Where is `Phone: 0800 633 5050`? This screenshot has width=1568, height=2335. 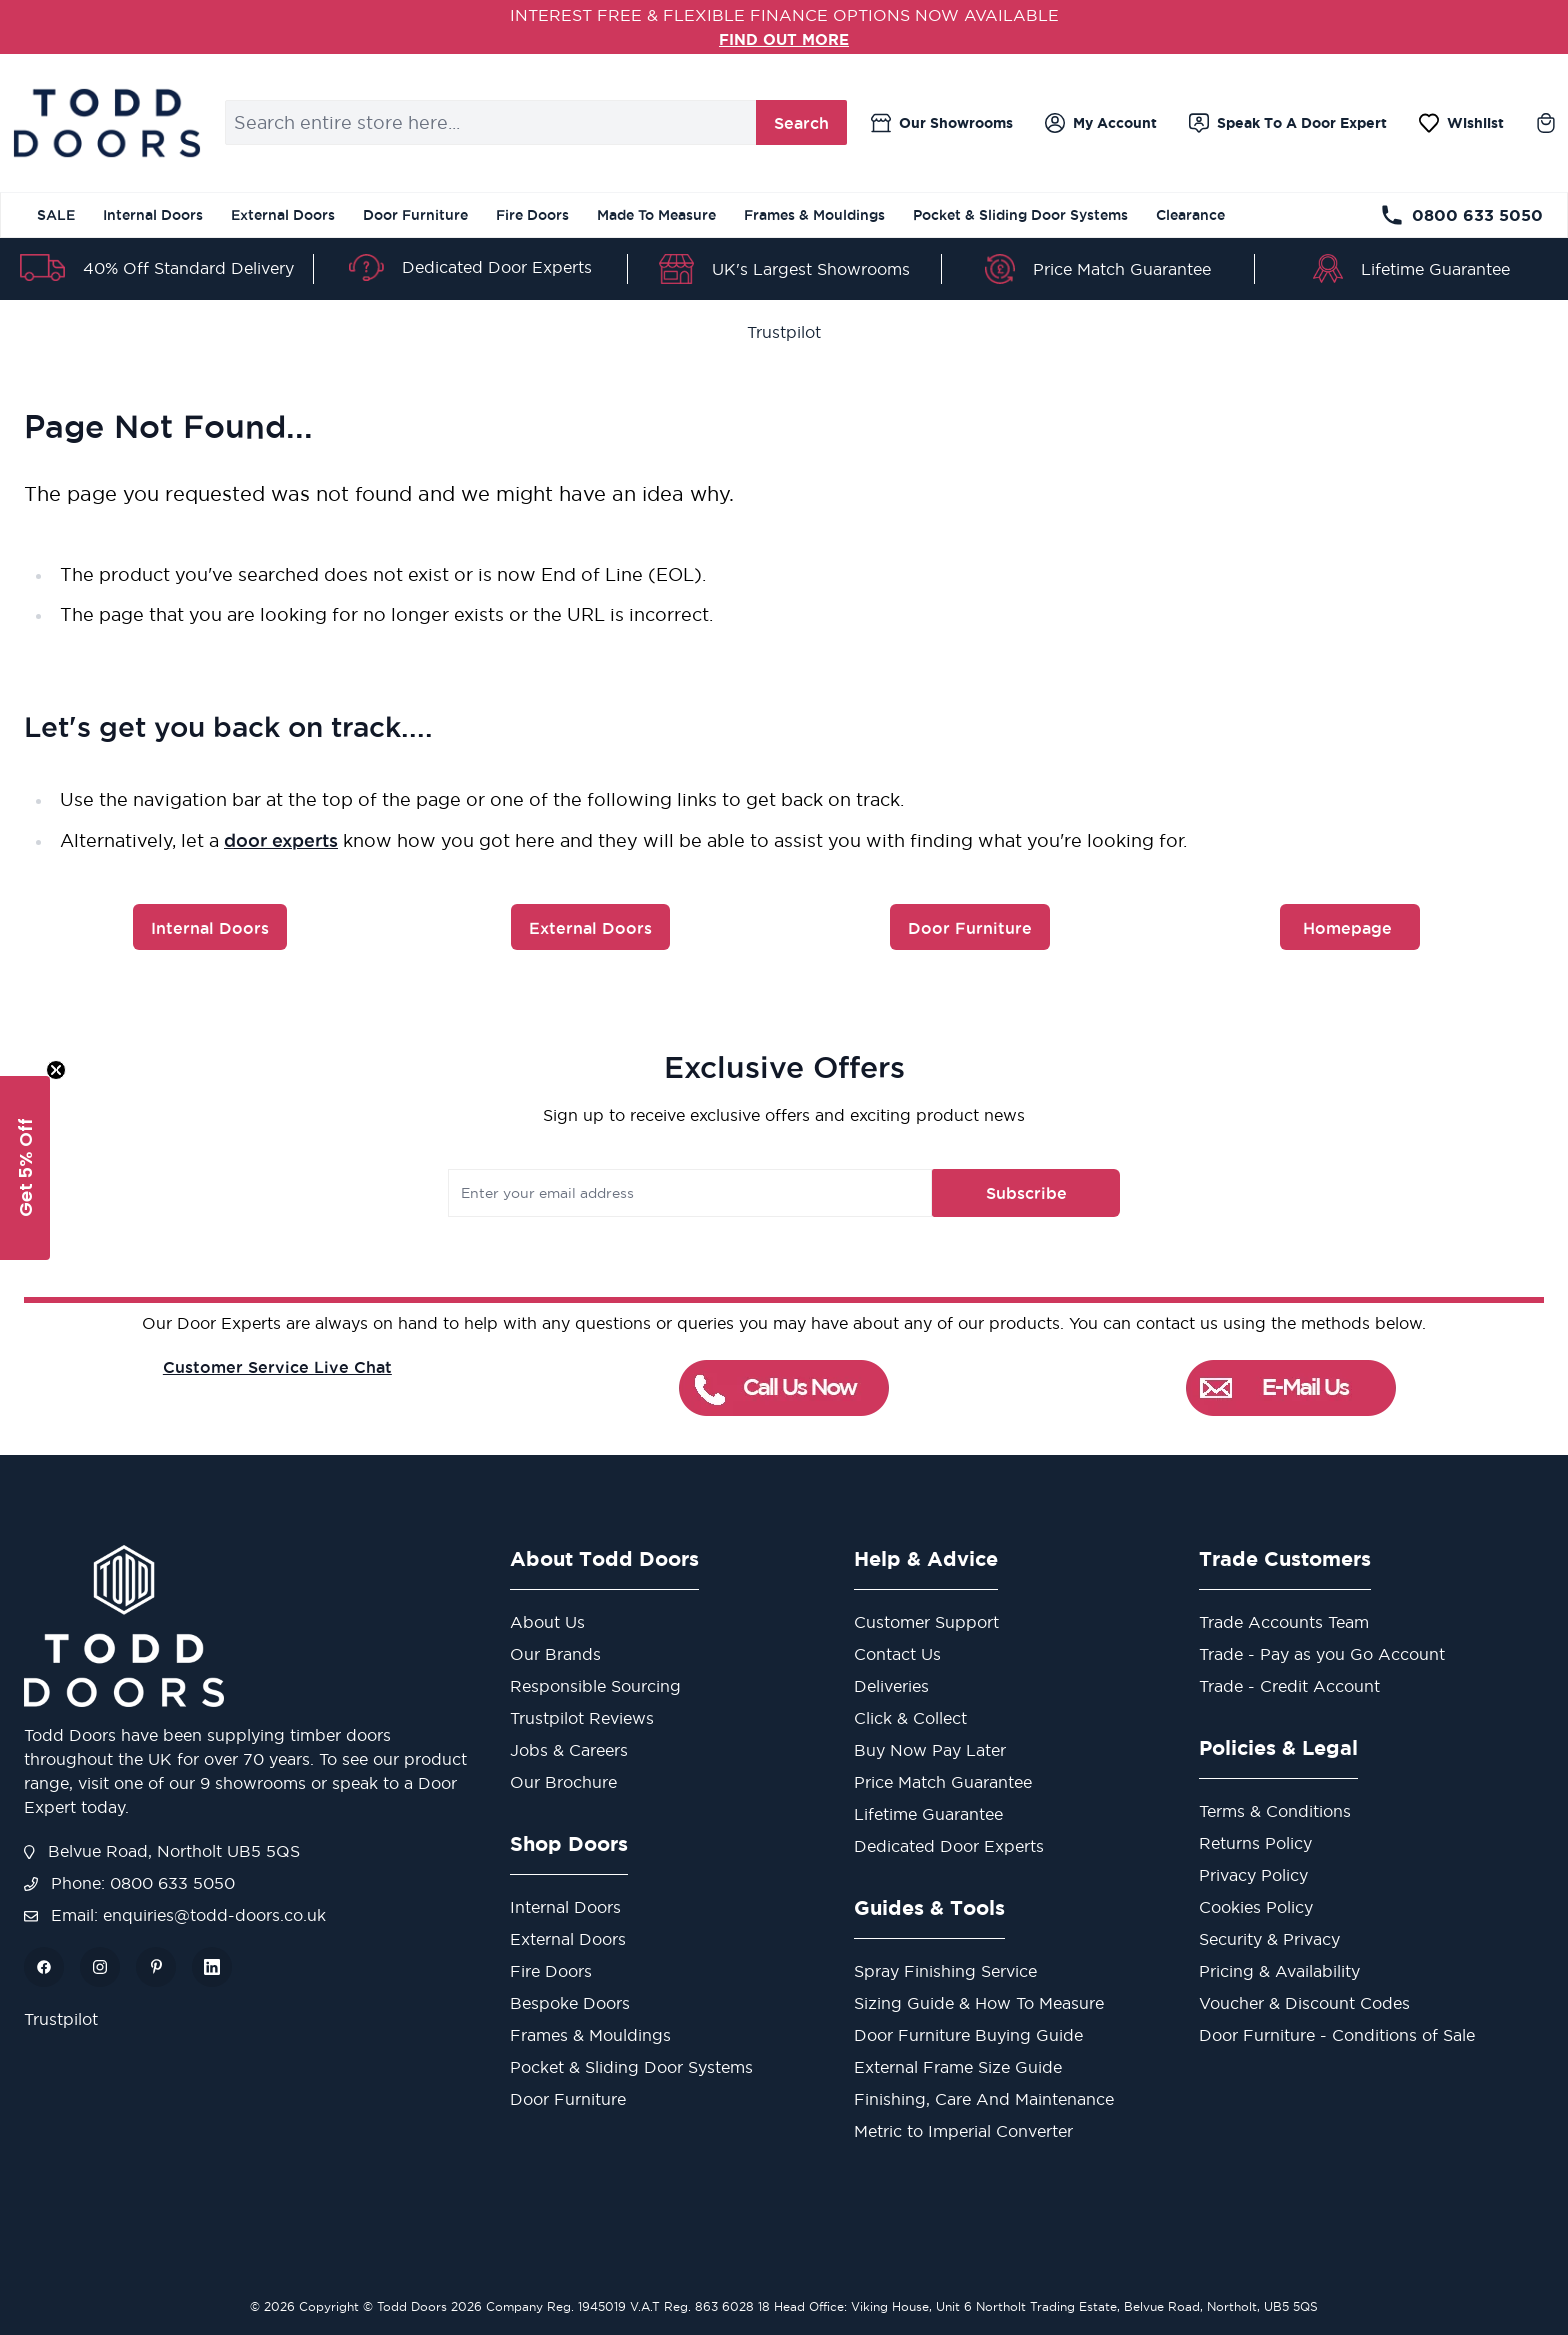
Phone: 0800 633 5050 is located at coordinates (129, 1883).